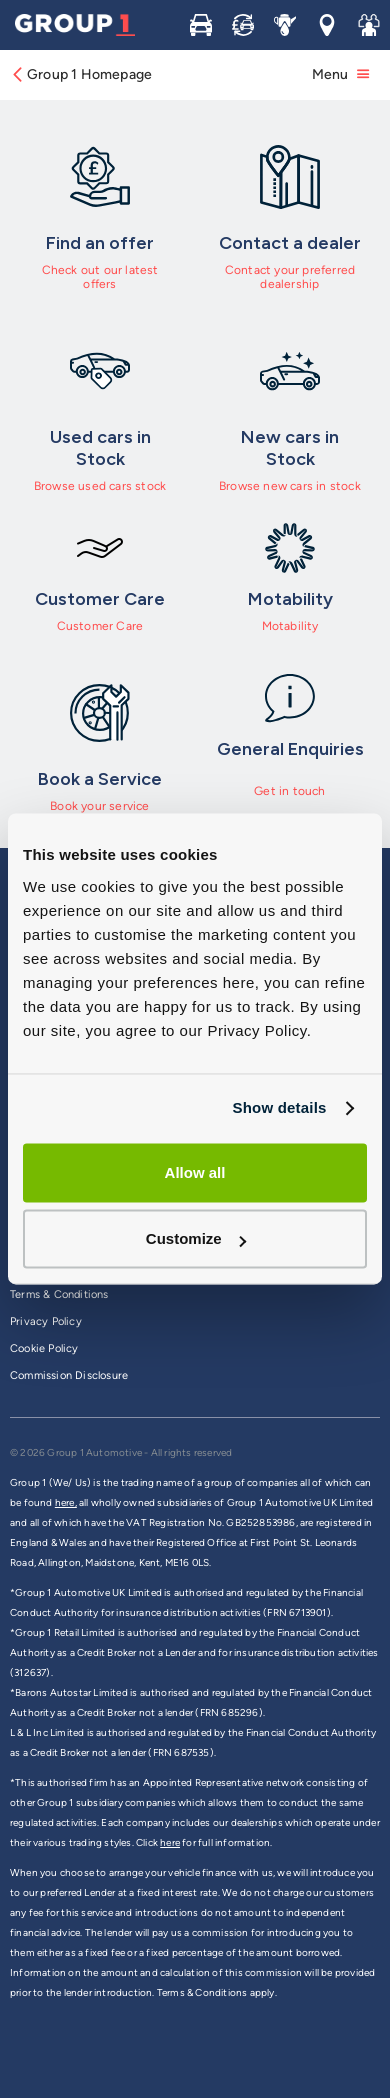 The width and height of the screenshot is (390, 2098). Describe the element at coordinates (100, 626) in the screenshot. I see `Customer Care` at that location.